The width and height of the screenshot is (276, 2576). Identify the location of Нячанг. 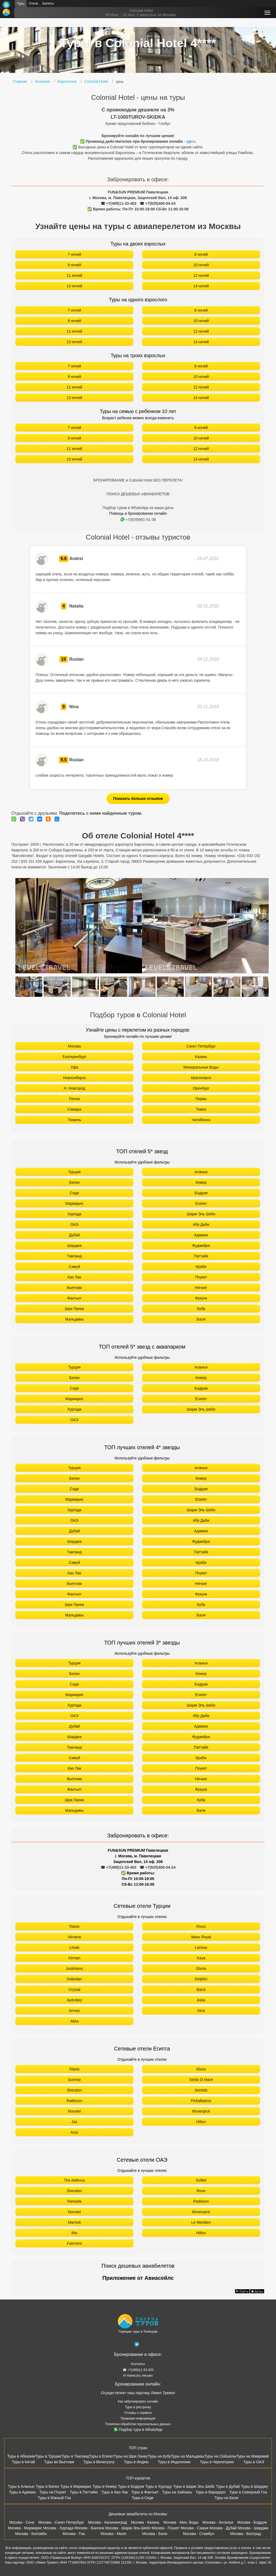
(201, 1287).